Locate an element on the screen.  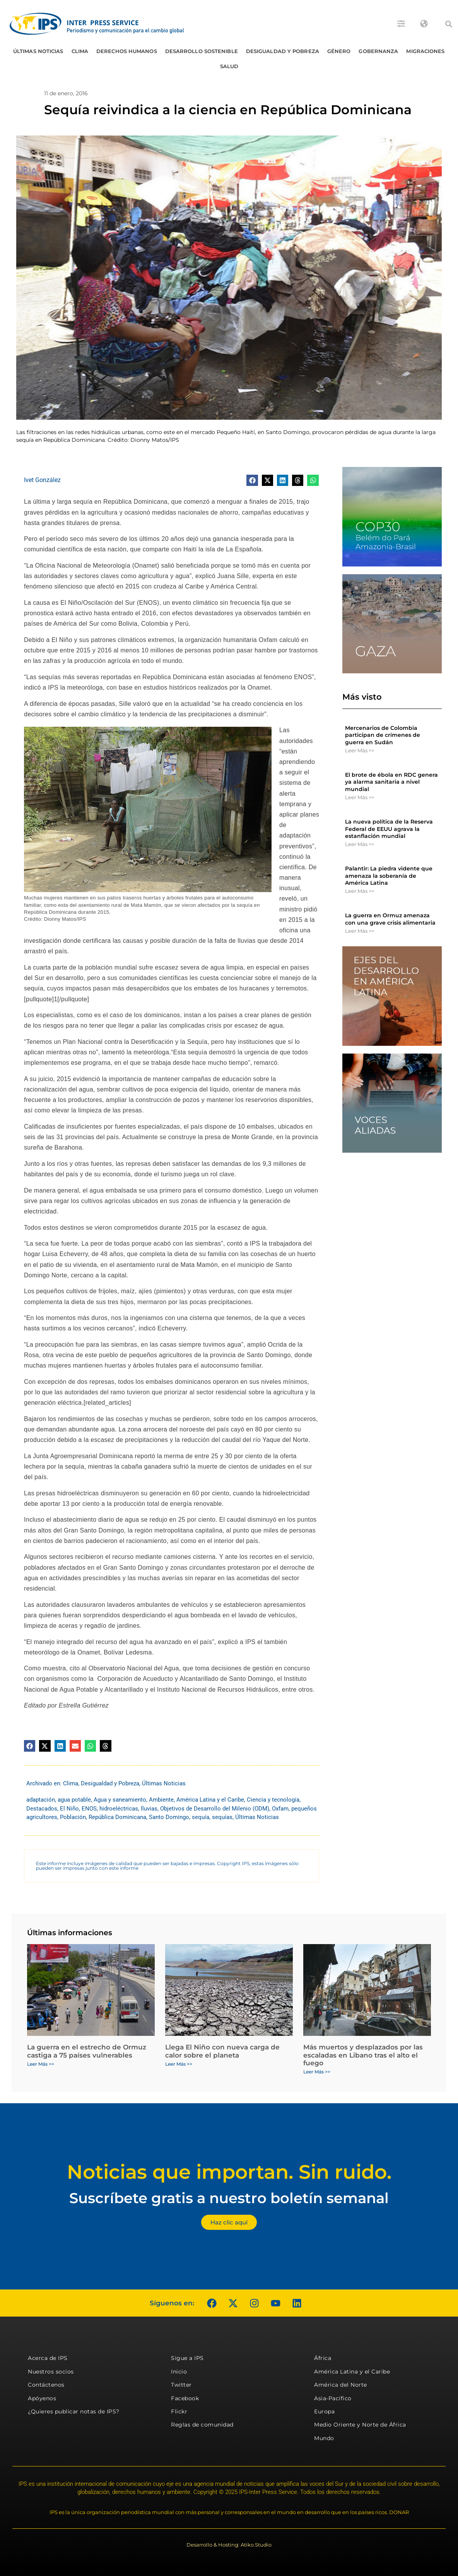
Mercenarios de Colombia participan de crímenes de guerra en Sudán is located at coordinates (382, 734).